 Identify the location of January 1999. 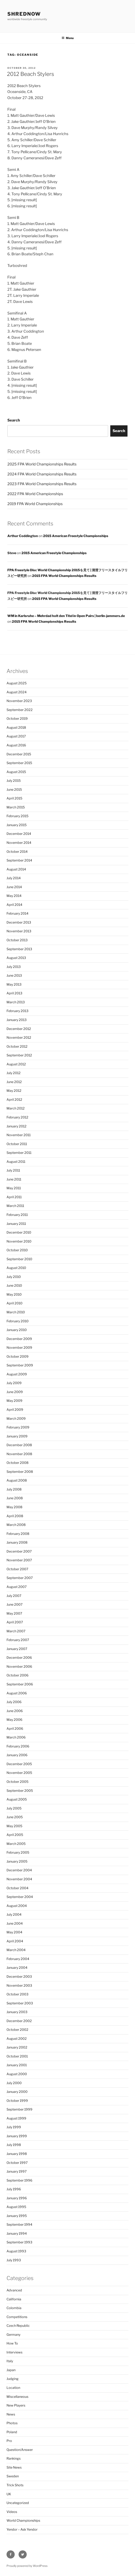
(17, 2136).